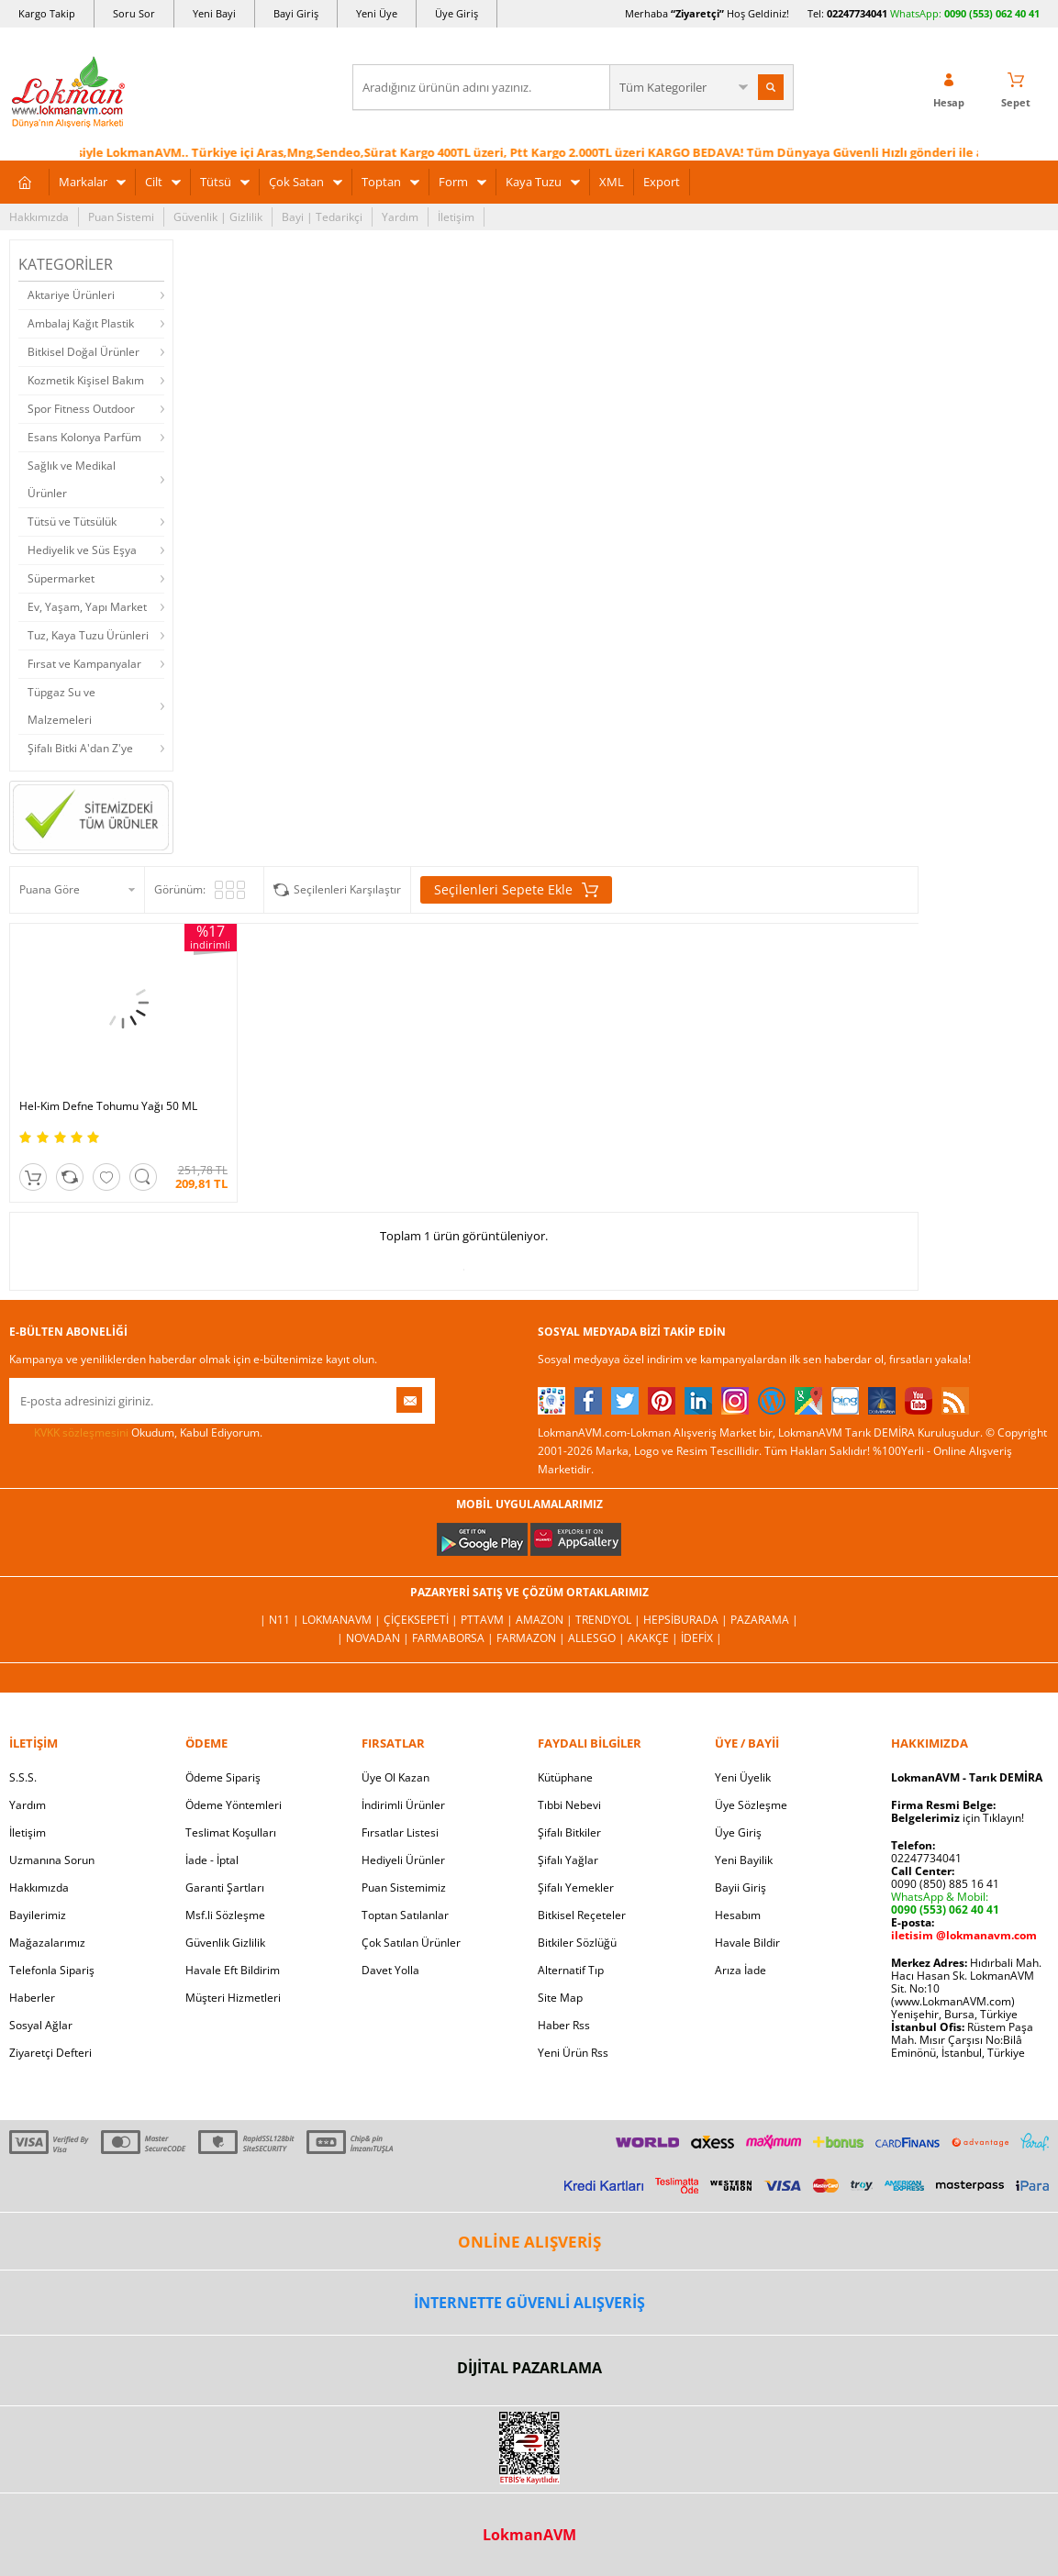 The image size is (1058, 2576). I want to click on Cilt, so click(153, 181).